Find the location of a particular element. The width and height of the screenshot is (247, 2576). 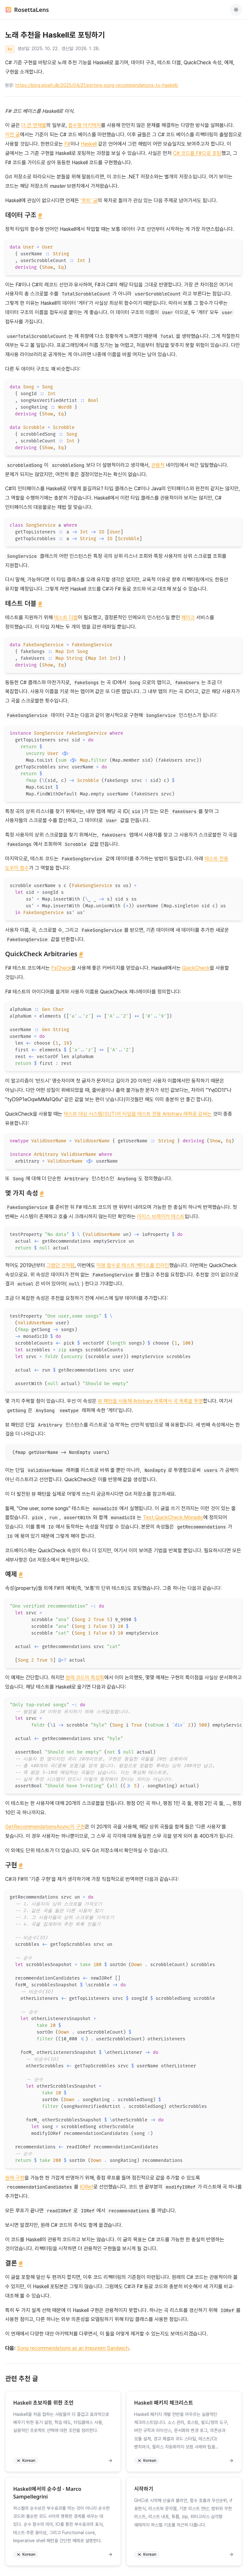

더 큰 연재물 is located at coordinates (33, 125).